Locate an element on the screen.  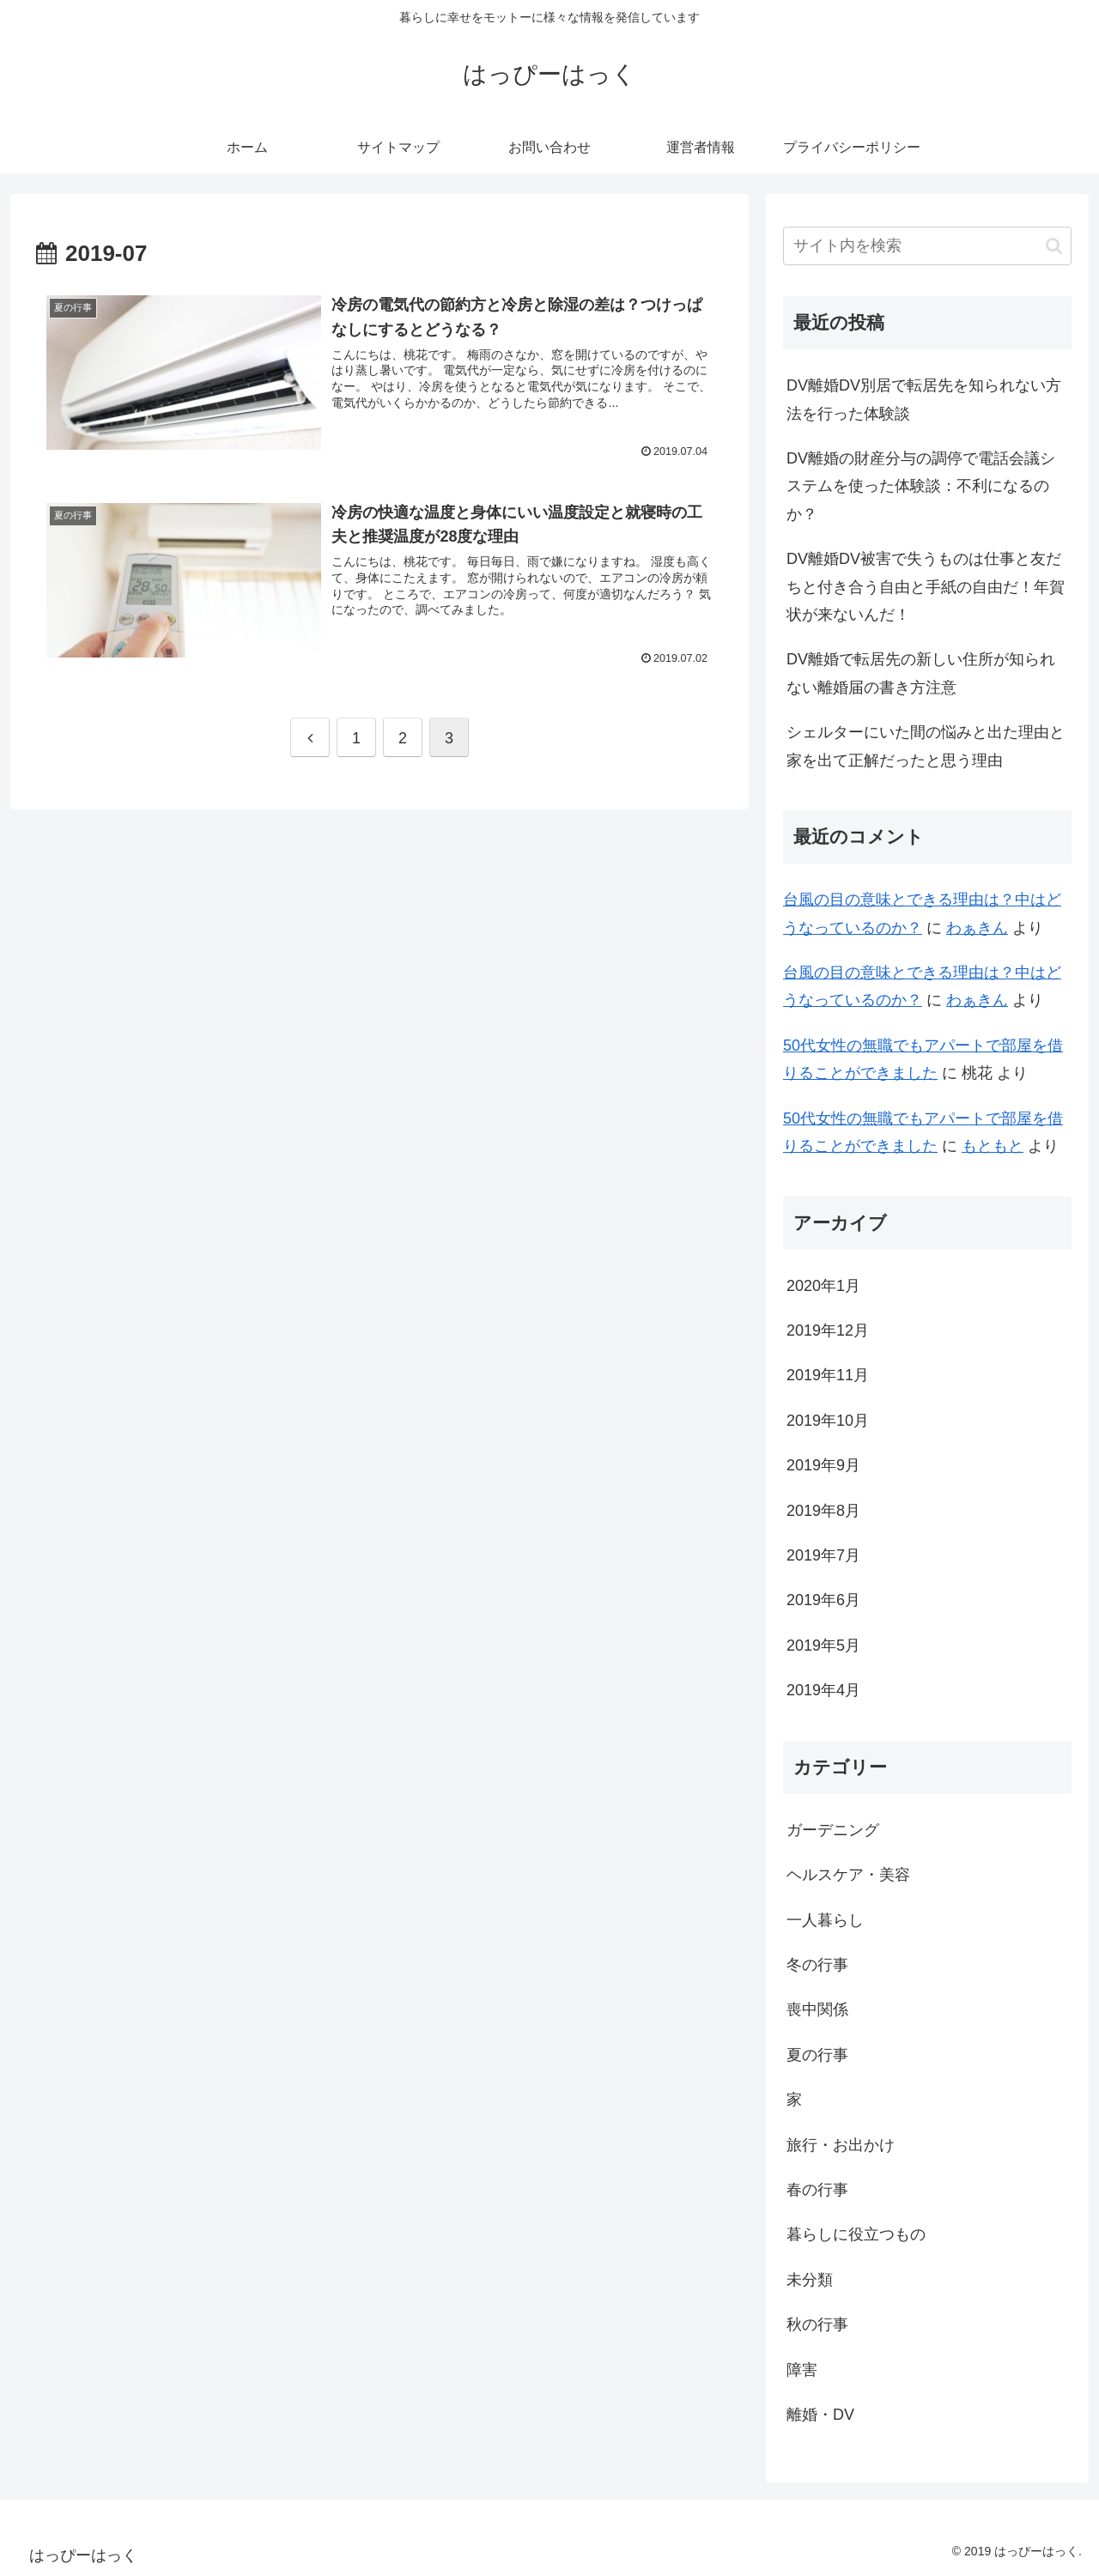
シェルターにいた間の悩みと出た理由と家を出て正解だったと思う理由 is located at coordinates (925, 746).